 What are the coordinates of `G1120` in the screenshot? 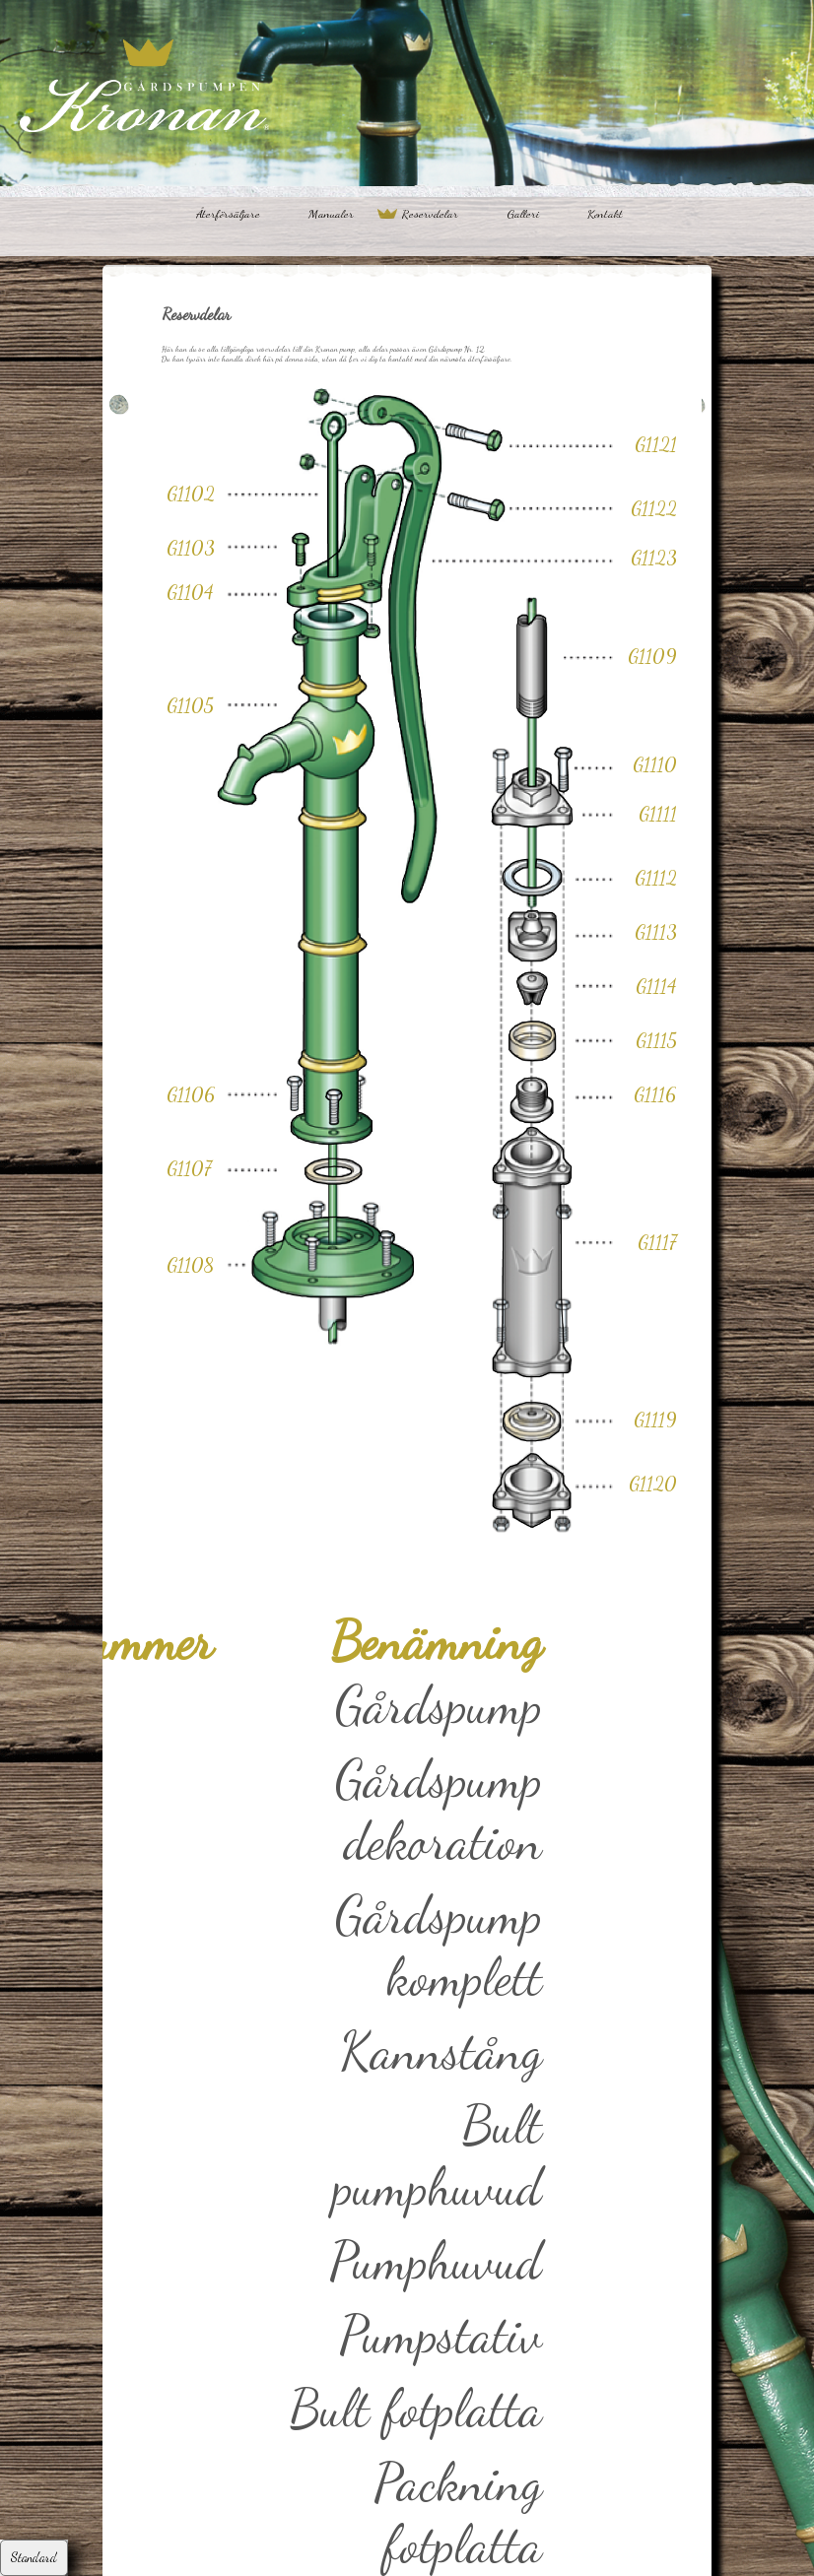 It's located at (653, 1483).